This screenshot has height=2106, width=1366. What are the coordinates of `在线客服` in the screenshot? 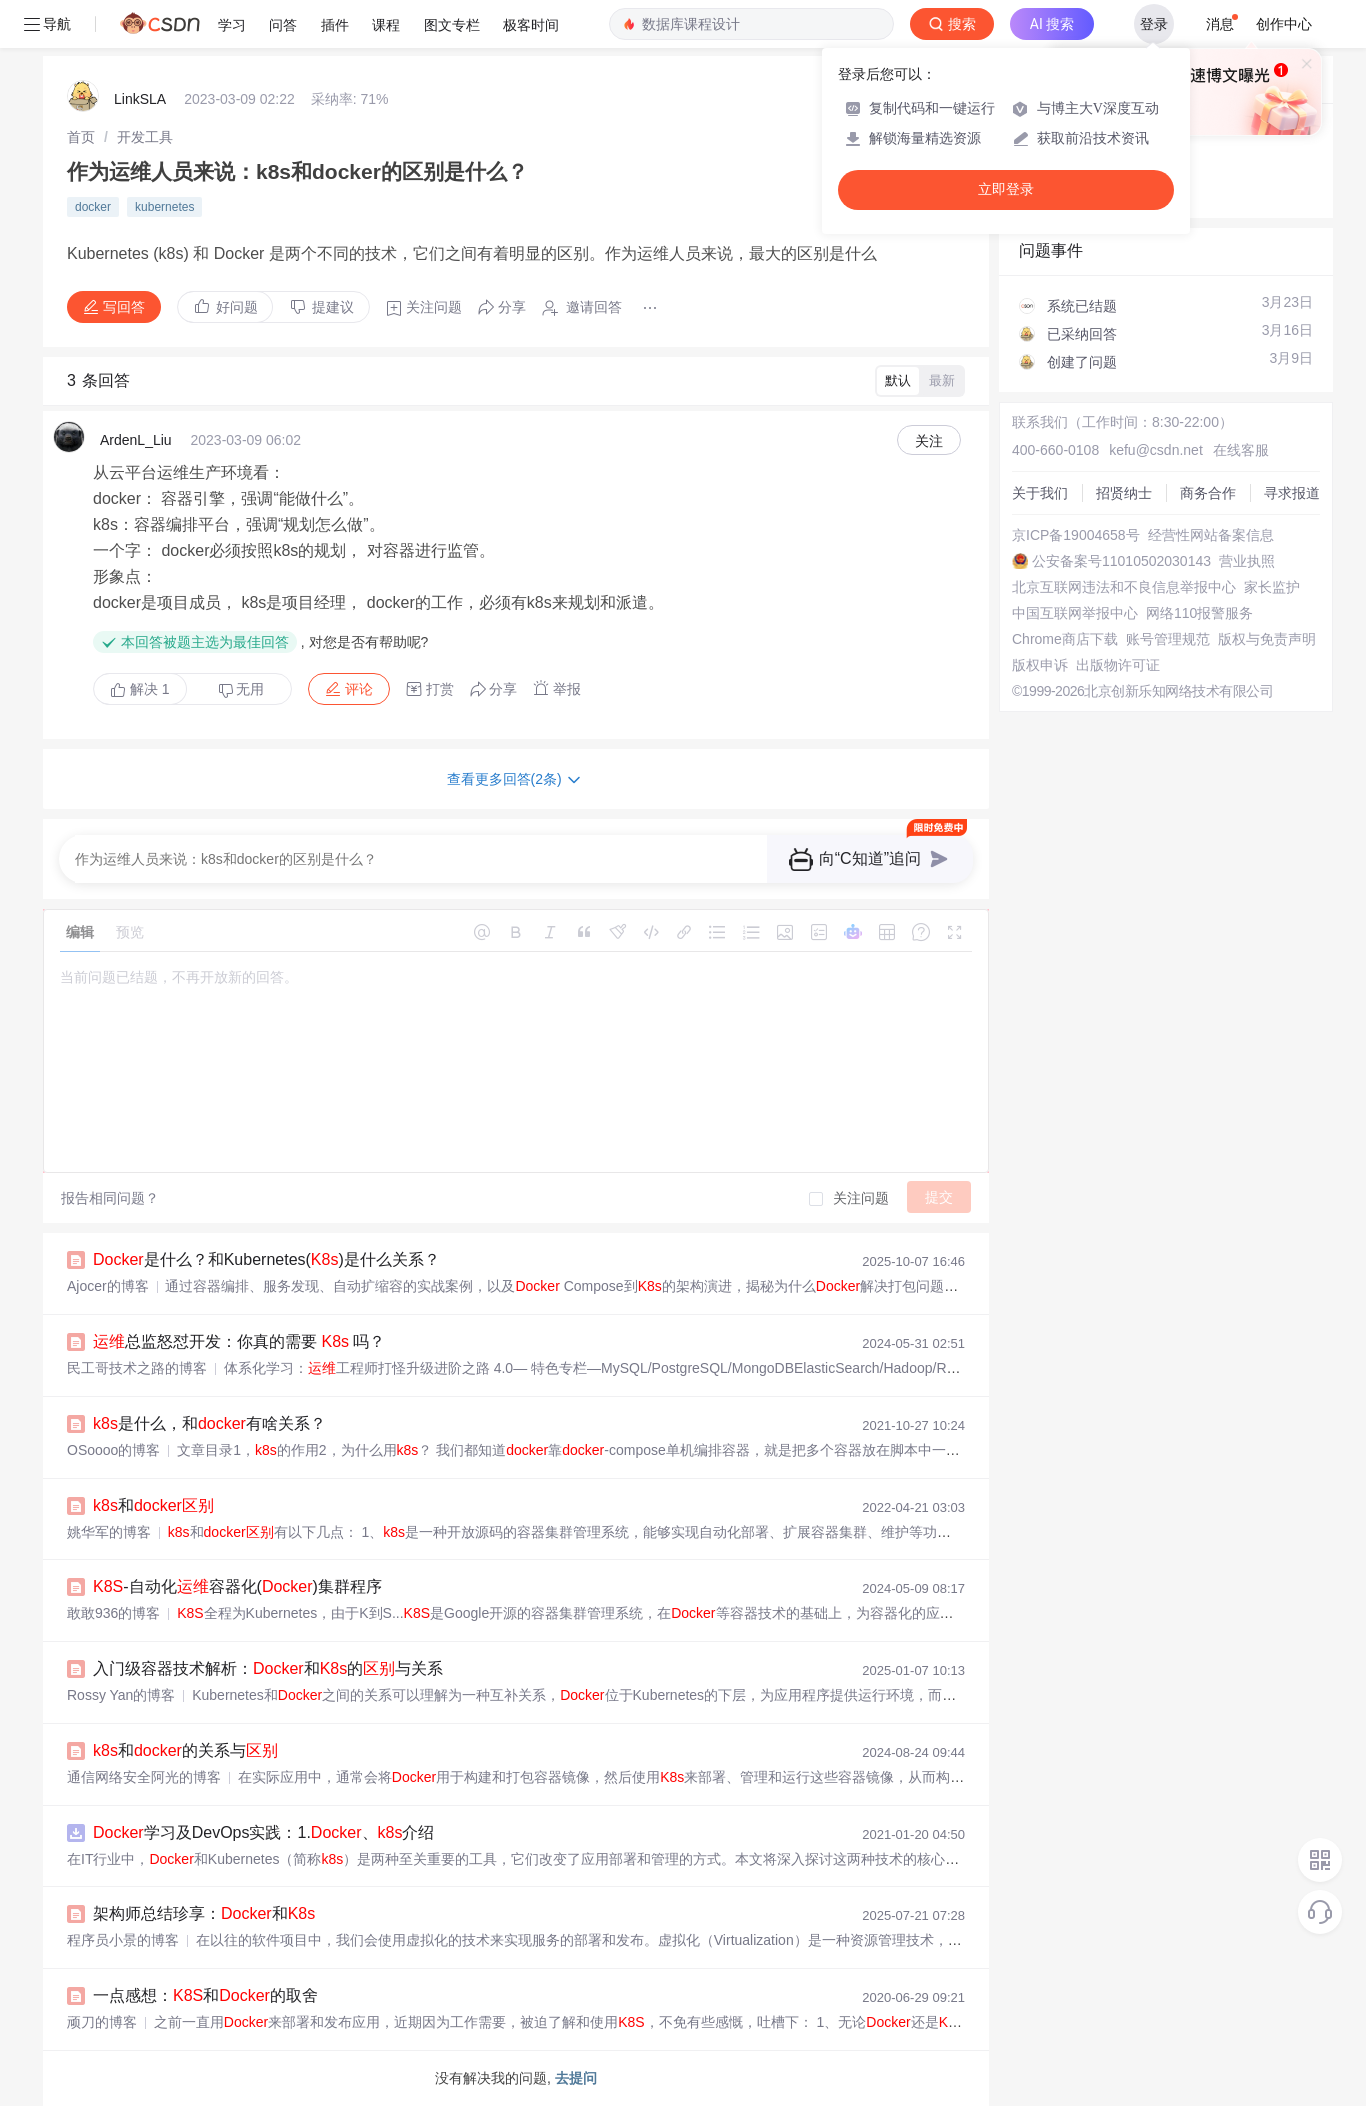 It's located at (1241, 450).